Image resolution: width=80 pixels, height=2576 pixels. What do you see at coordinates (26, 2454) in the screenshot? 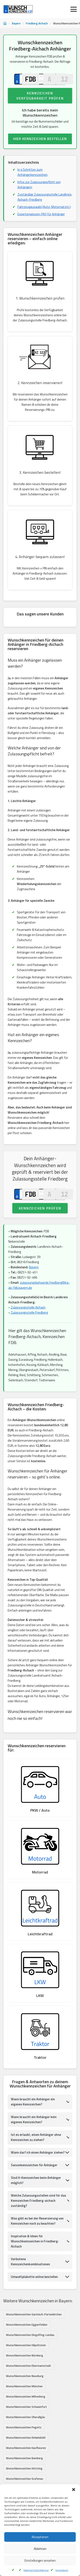
I see `Wunschkennzeichen Kaufbeuren` at bounding box center [26, 2454].